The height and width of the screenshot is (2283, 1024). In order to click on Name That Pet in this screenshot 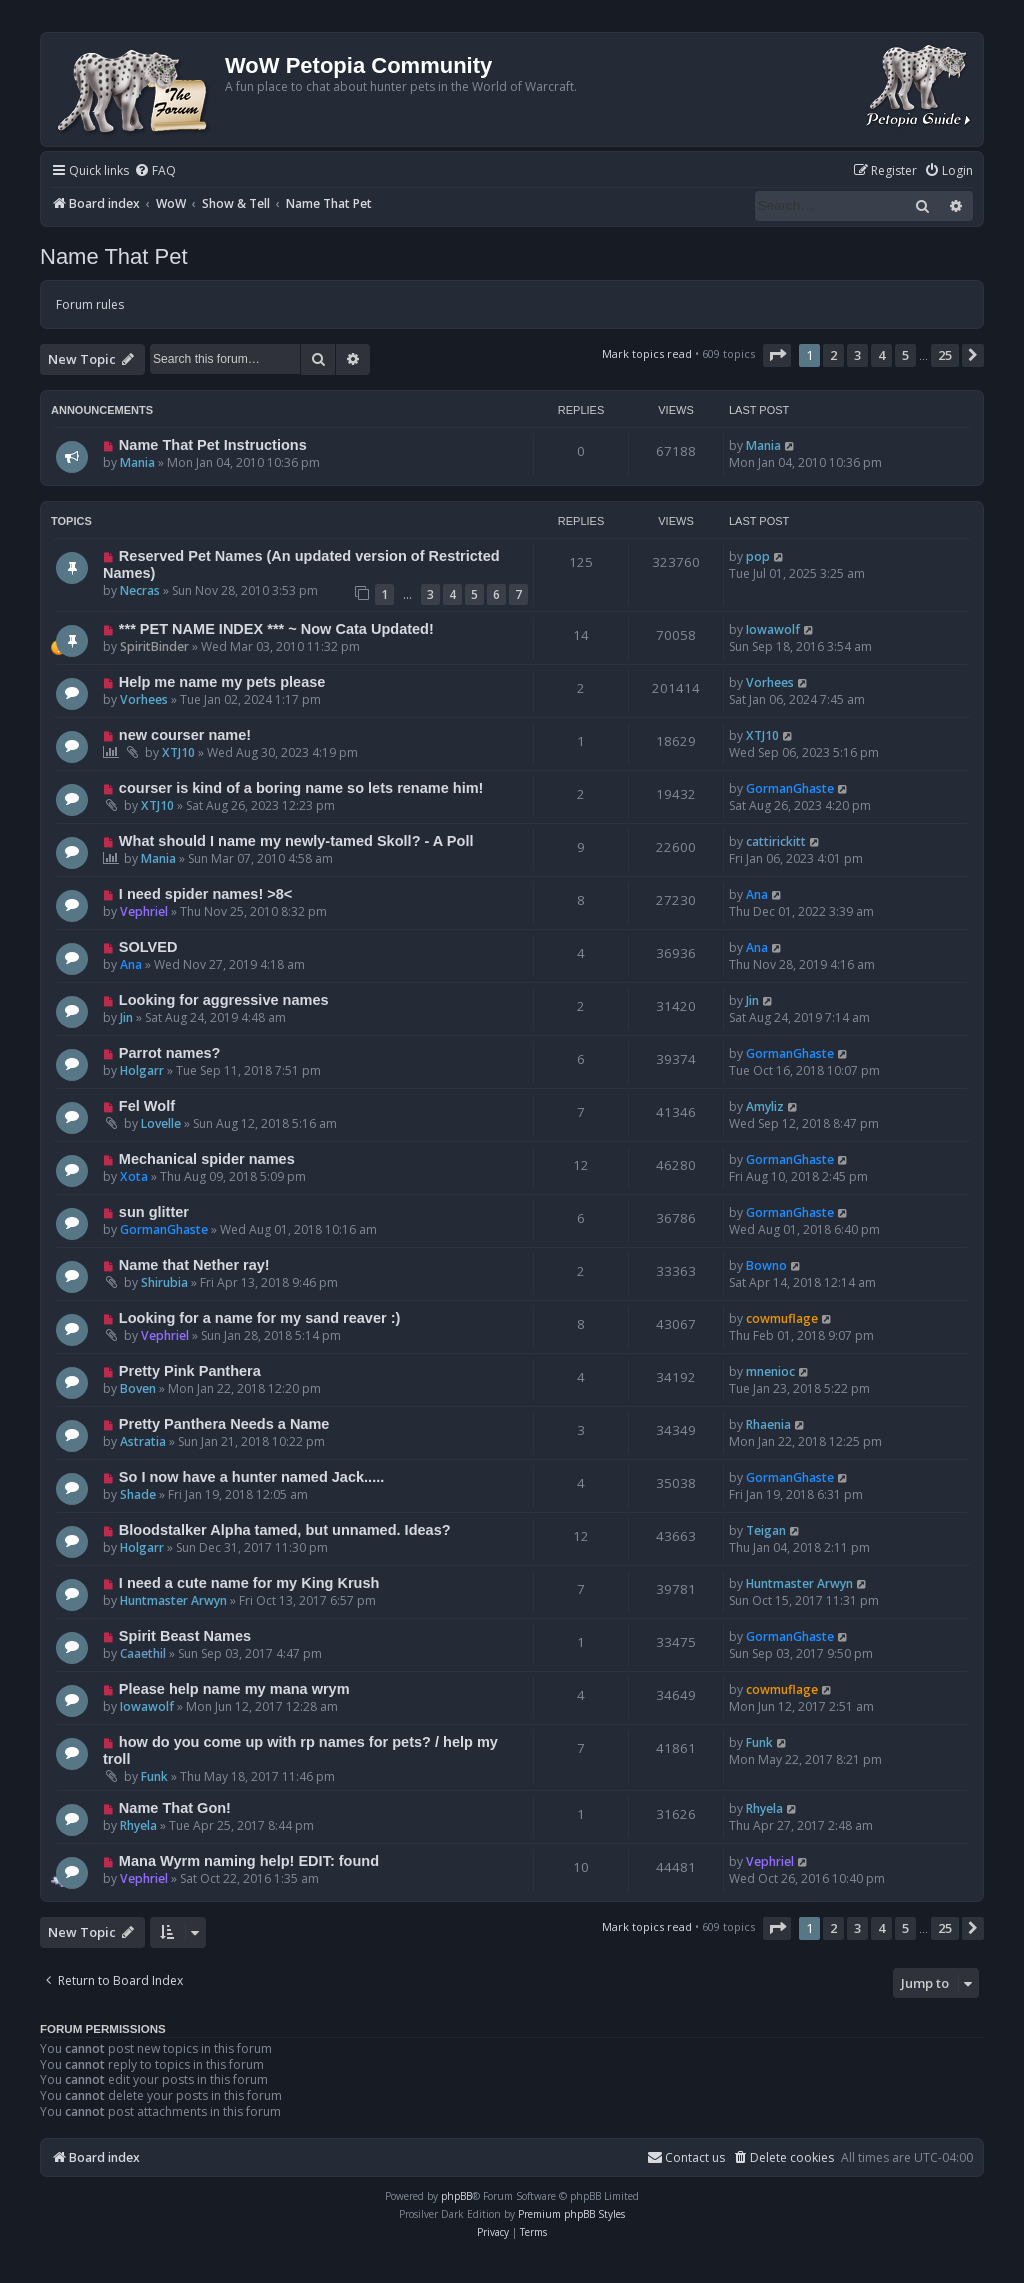, I will do `click(114, 256)`.